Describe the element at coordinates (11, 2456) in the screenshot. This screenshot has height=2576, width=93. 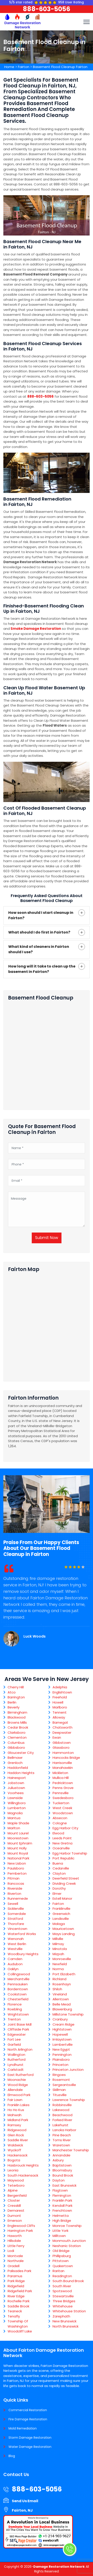
I see `Blog` at that location.